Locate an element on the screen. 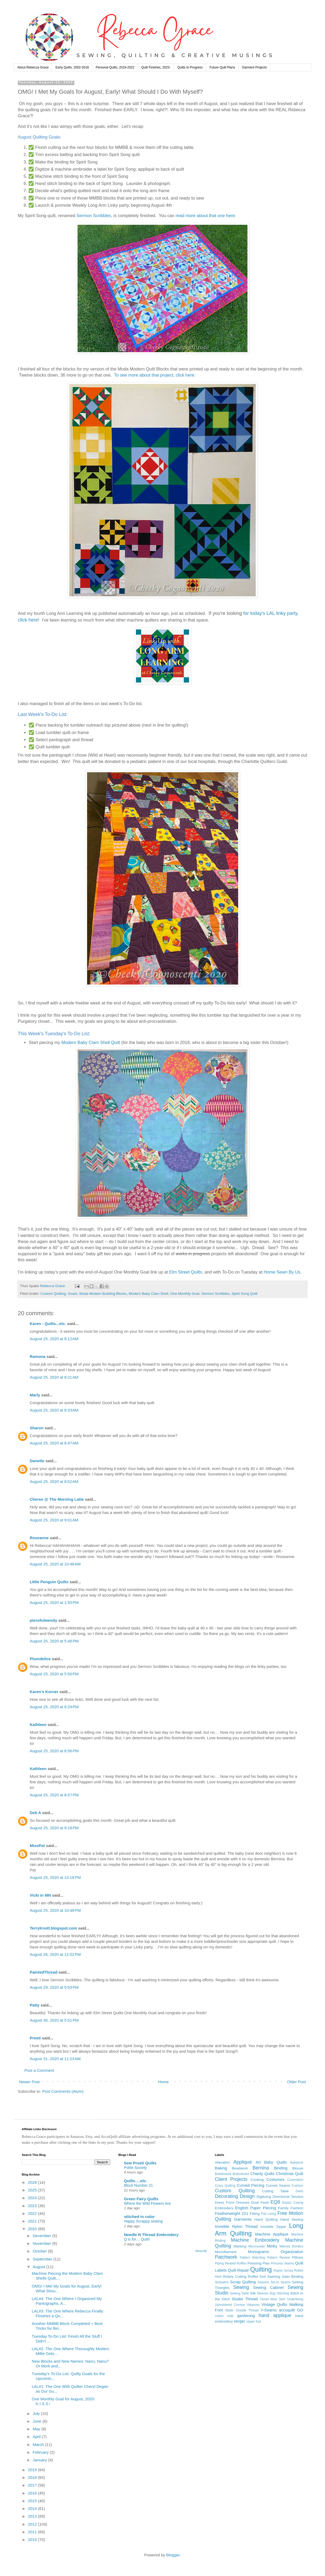  Cheree @ The Morning Latte is located at coordinates (57, 1499).